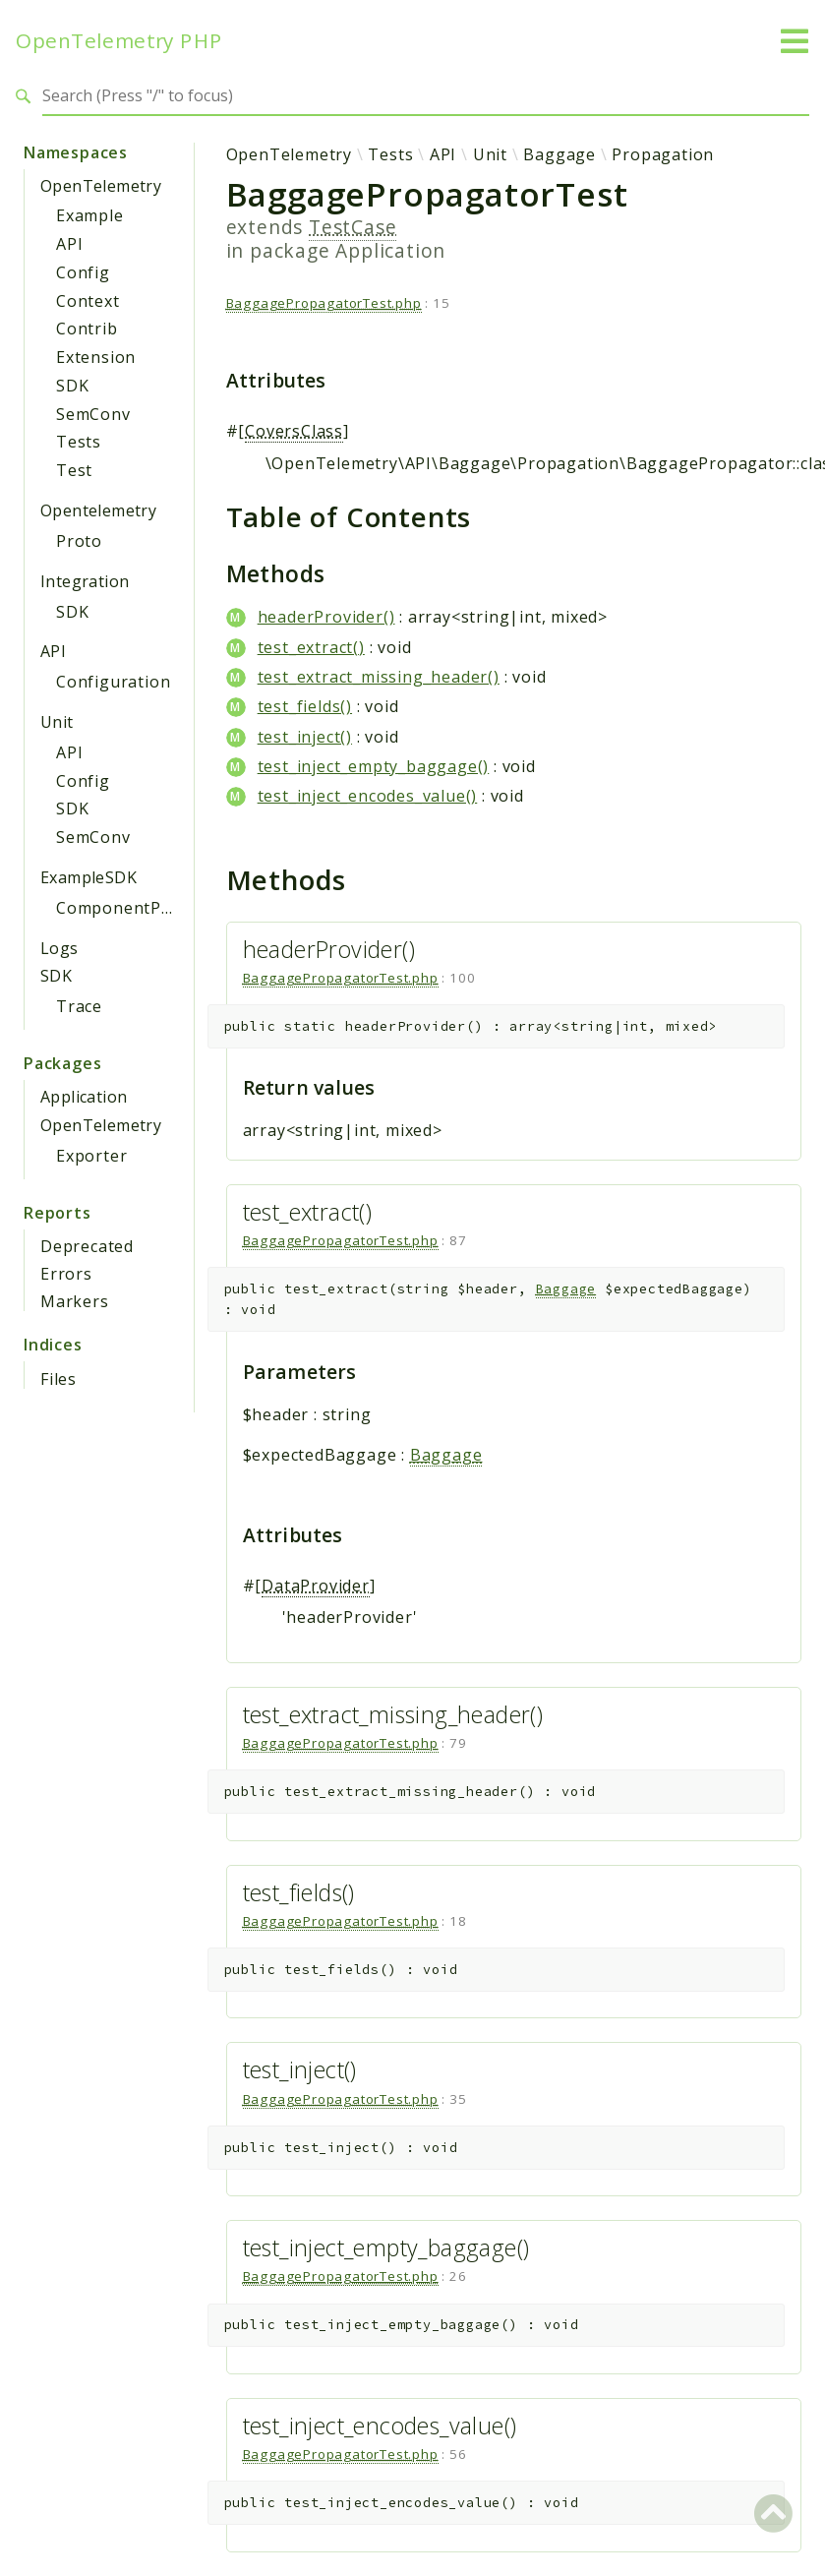 The height and width of the screenshot is (2576, 825). I want to click on Trace, so click(79, 1006).